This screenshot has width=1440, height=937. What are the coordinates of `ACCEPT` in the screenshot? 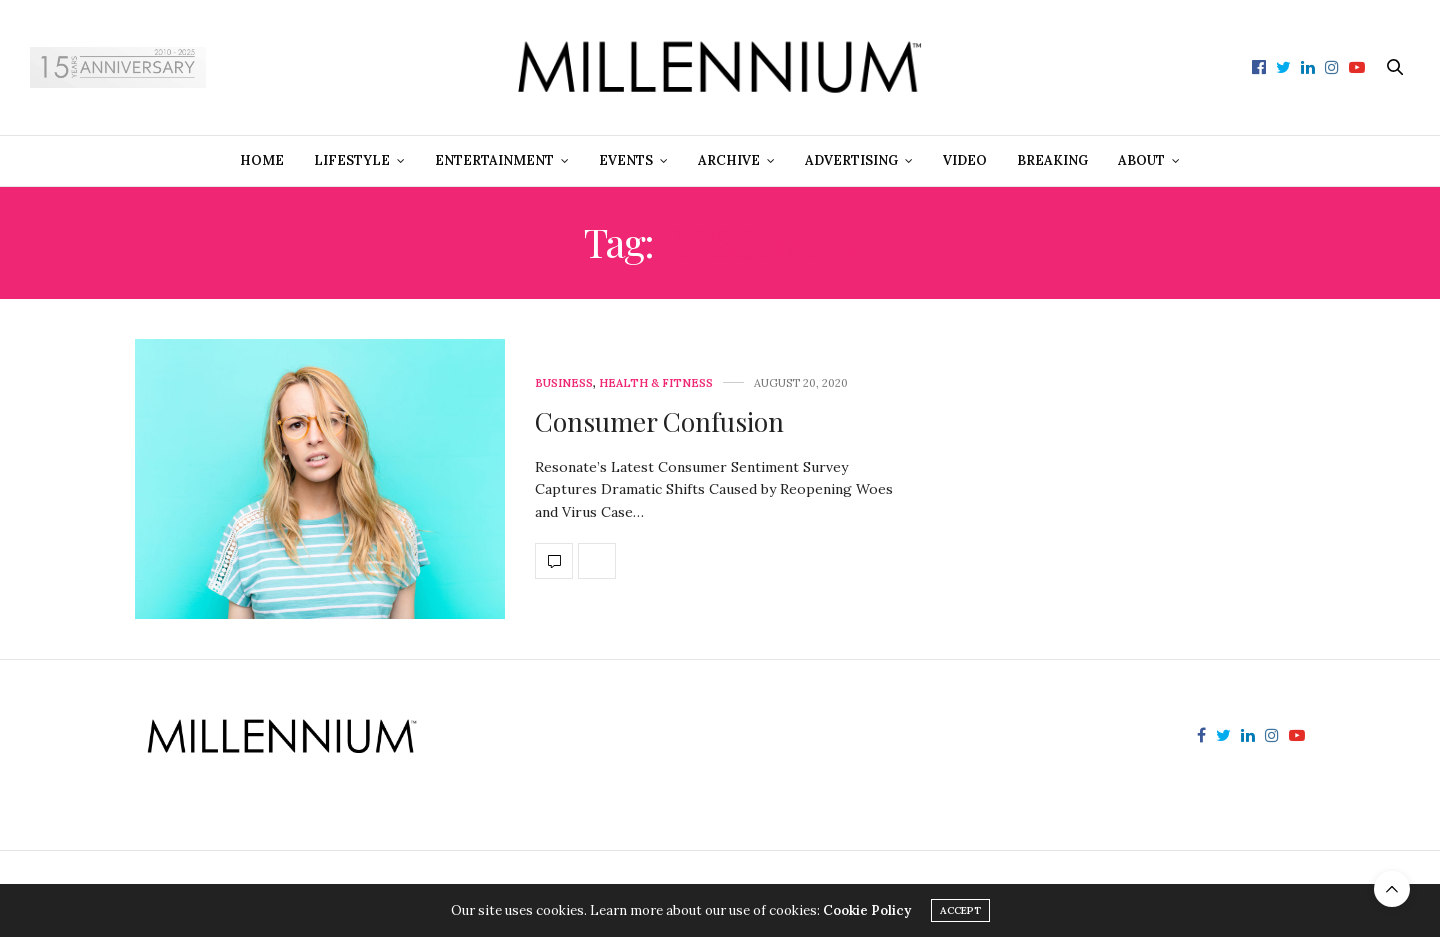 It's located at (960, 910).